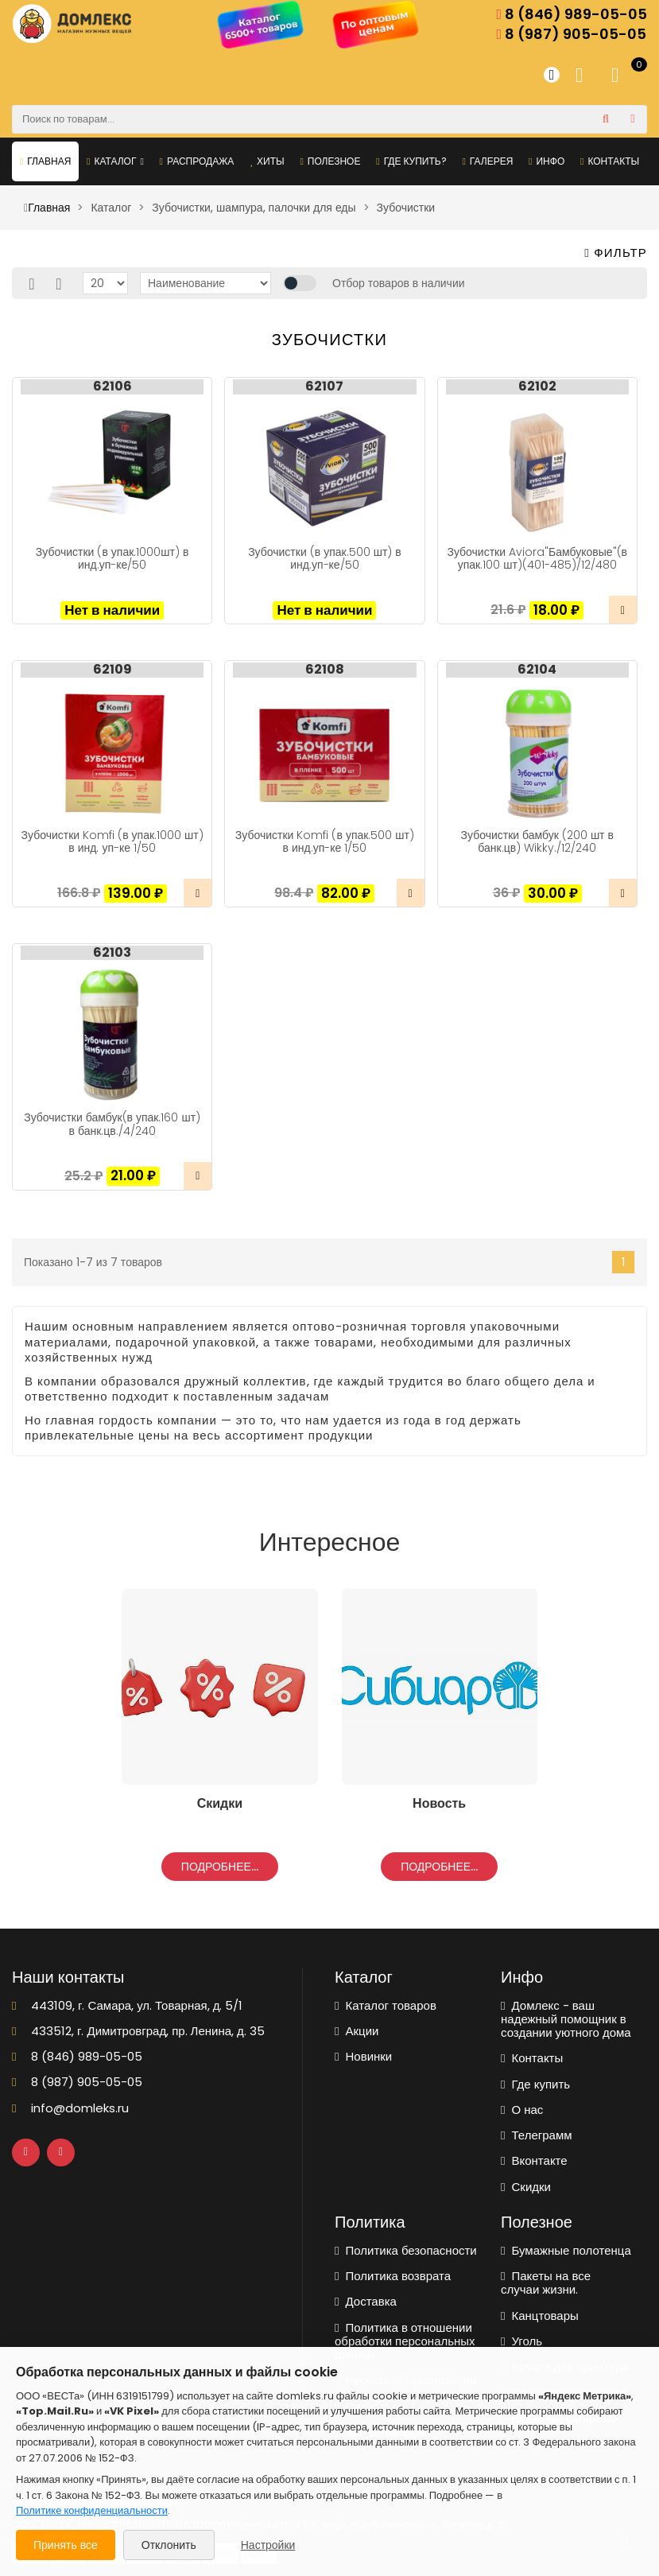 This screenshot has width=659, height=2576. Describe the element at coordinates (197, 161) in the screenshot. I see `Распродажа` at that location.